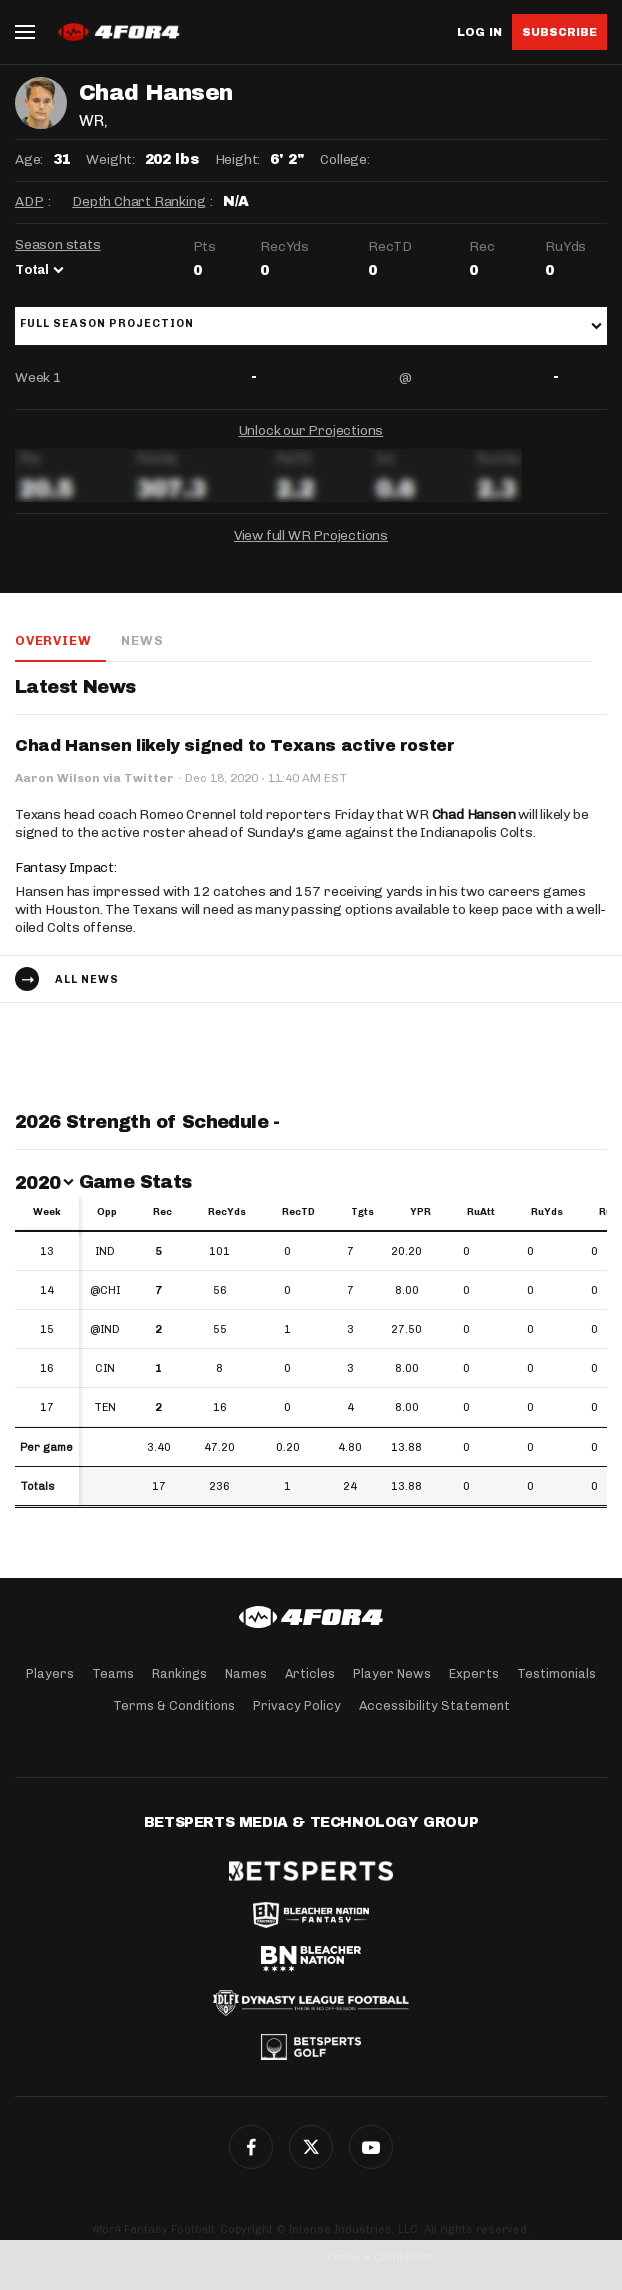 This screenshot has width=622, height=2290. Describe the element at coordinates (559, 32) in the screenshot. I see `Subscribe` at that location.